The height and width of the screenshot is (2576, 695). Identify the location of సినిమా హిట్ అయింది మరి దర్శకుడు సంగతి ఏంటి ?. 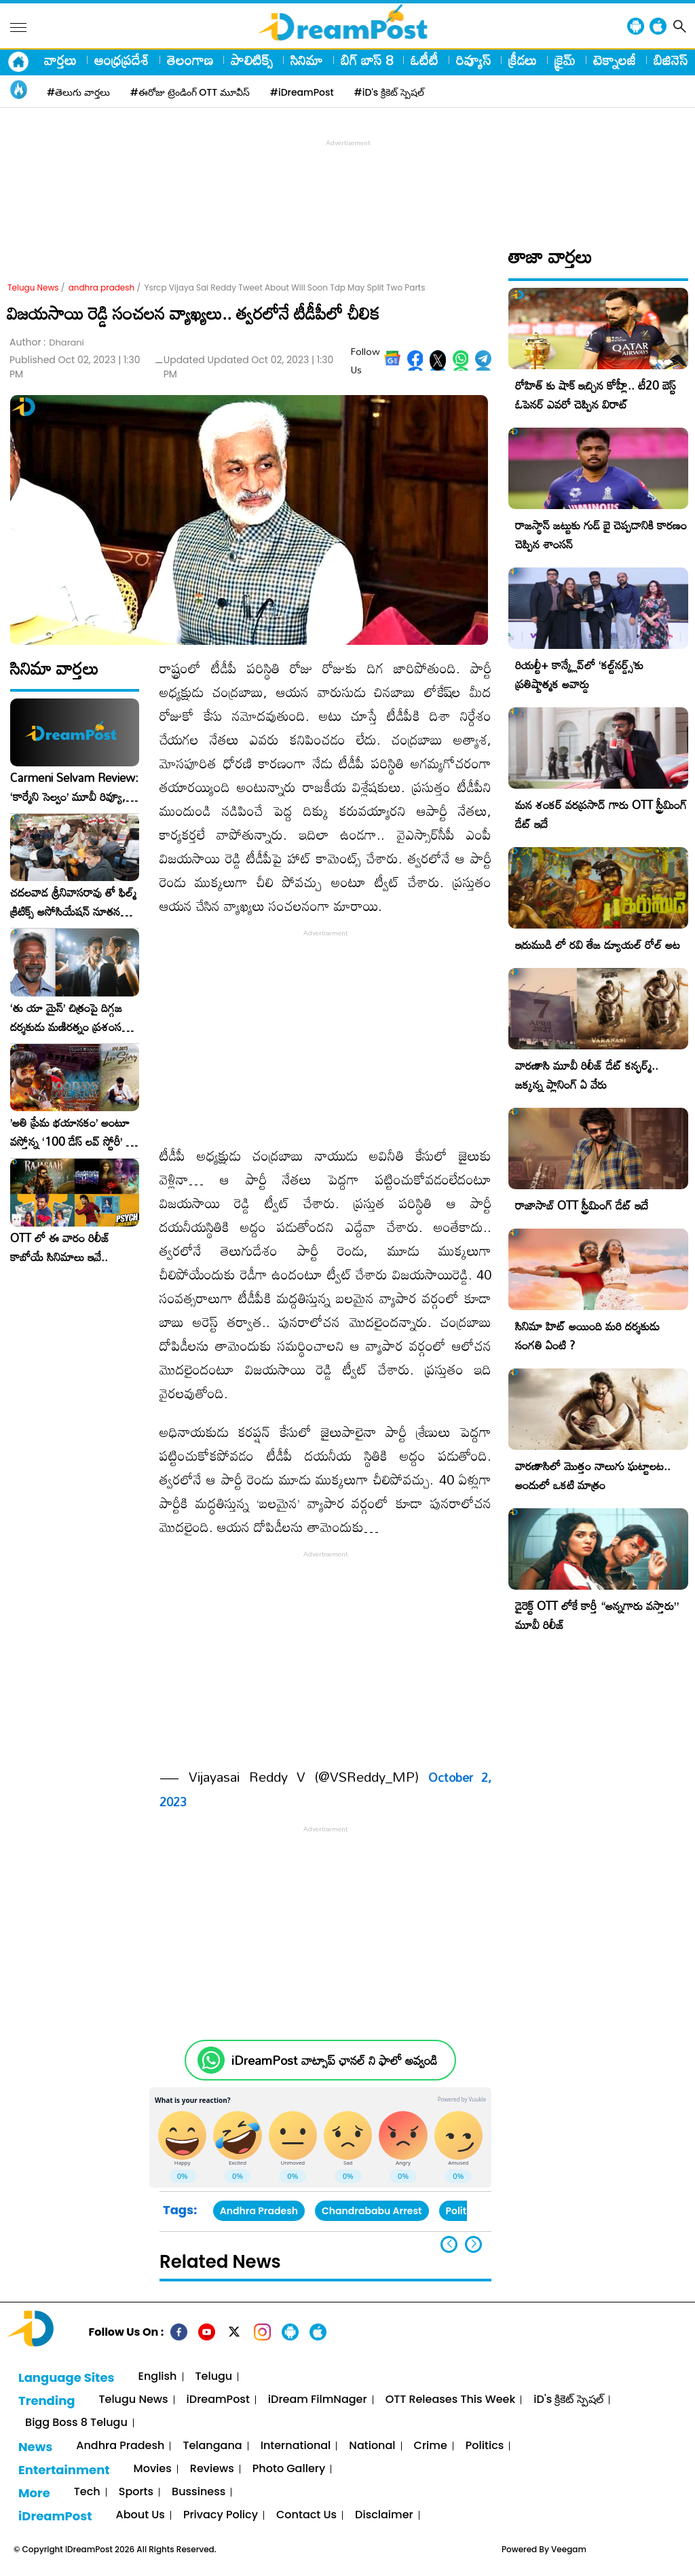
(587, 1335).